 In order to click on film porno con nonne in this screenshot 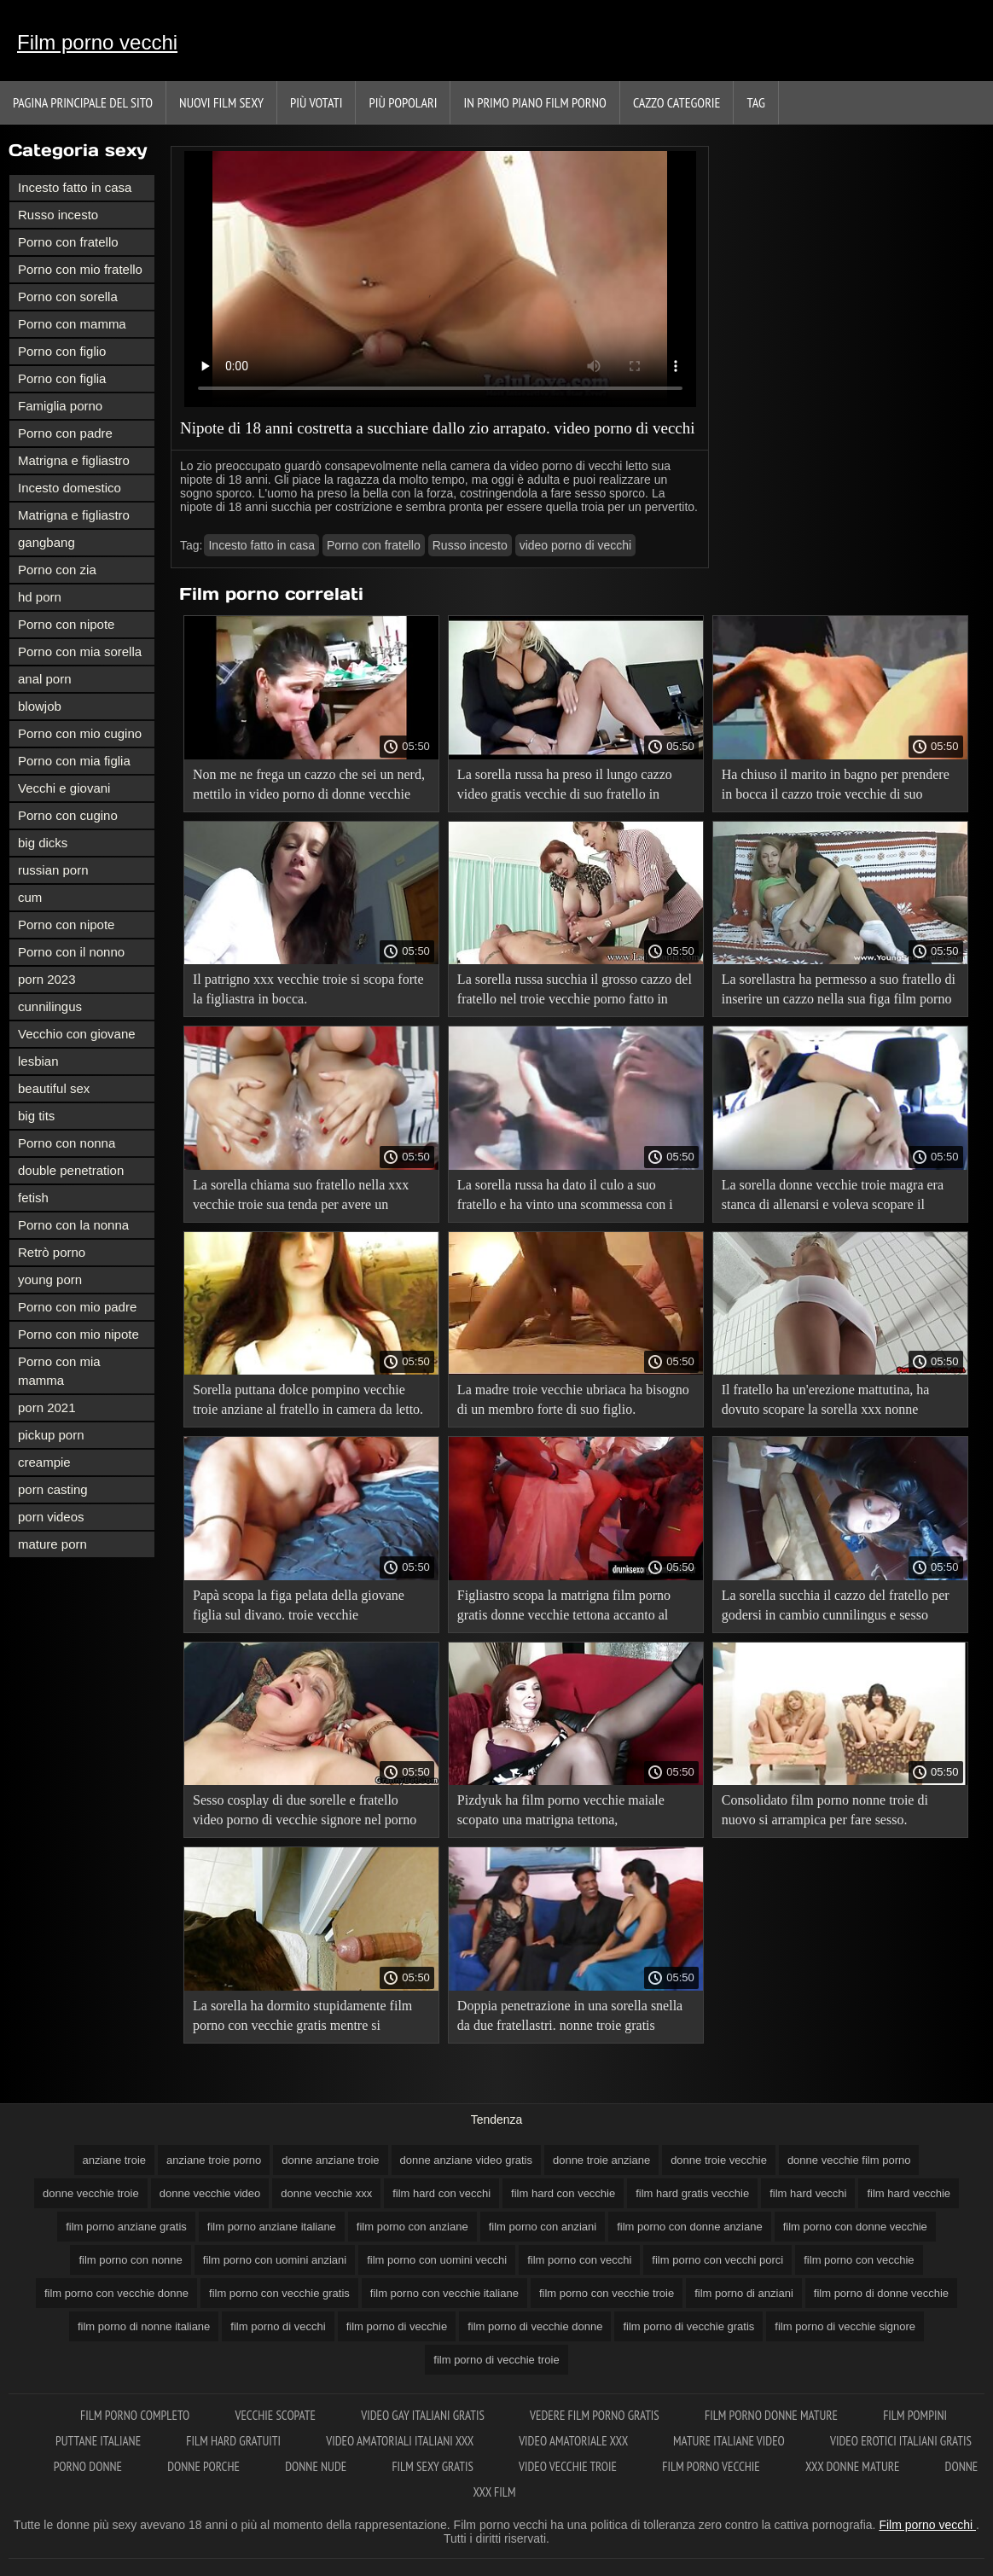, I will do `click(130, 2259)`.